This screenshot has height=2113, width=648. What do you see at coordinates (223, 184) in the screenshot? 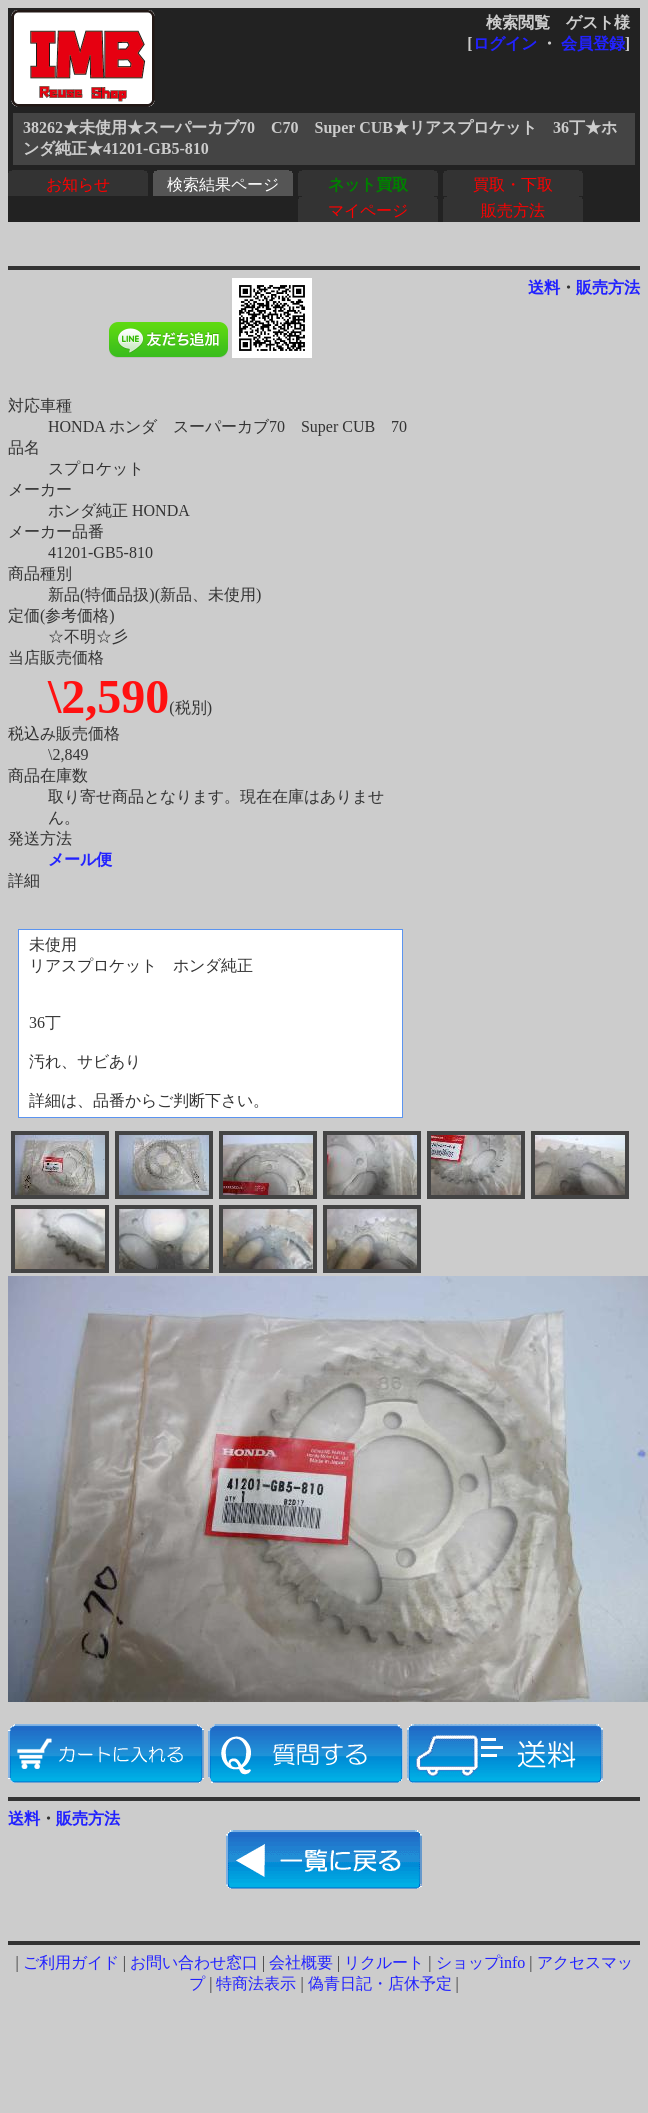
I see `検索結果ページ` at bounding box center [223, 184].